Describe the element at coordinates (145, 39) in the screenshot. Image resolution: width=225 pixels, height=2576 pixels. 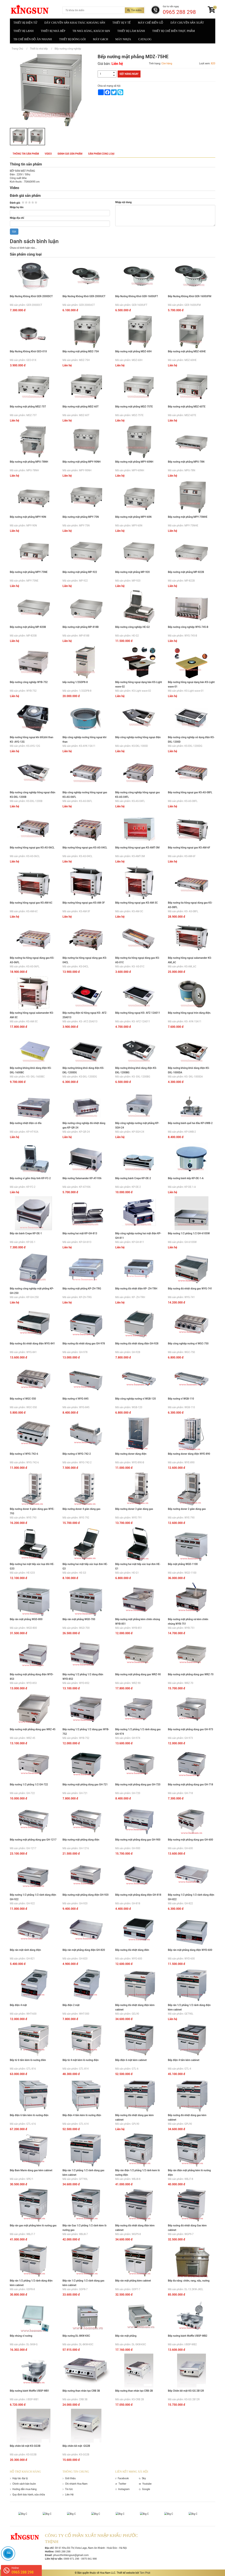
I see `Catalog` at that location.